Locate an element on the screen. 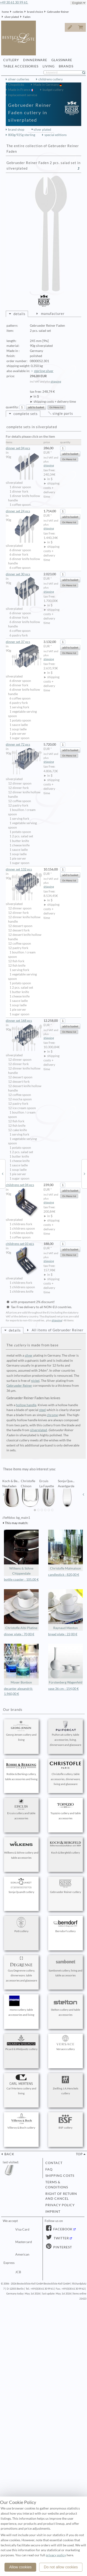  Pott cutlery is located at coordinates (21, 1925).